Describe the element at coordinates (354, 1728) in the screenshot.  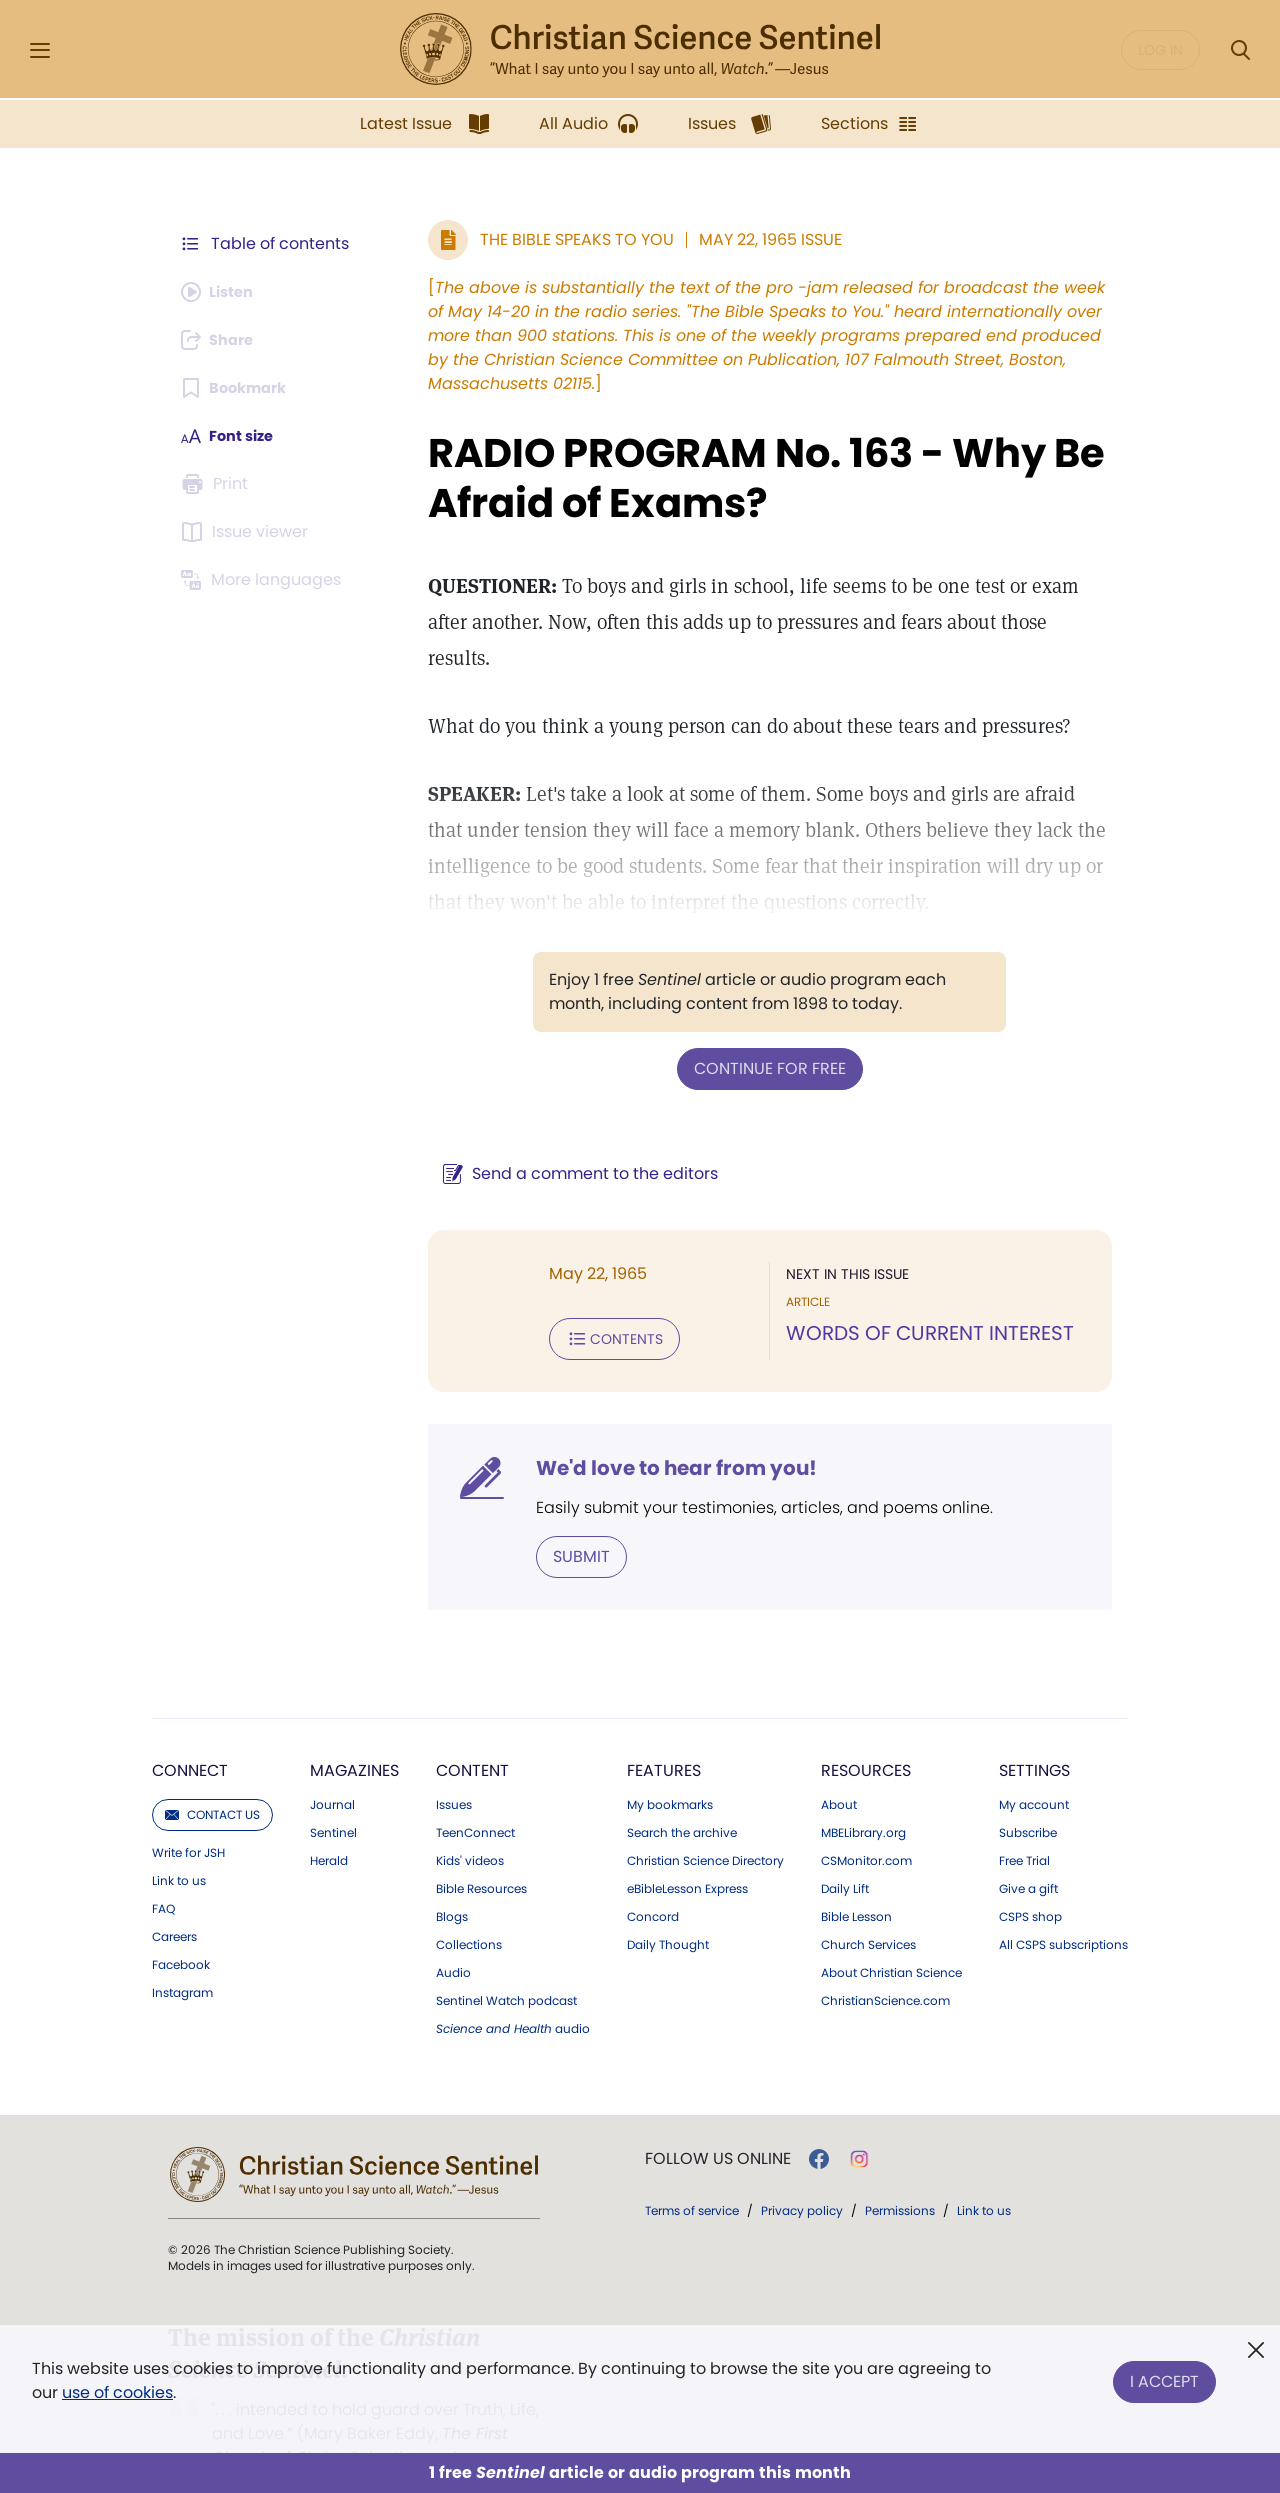
I see `Magazines` at that location.